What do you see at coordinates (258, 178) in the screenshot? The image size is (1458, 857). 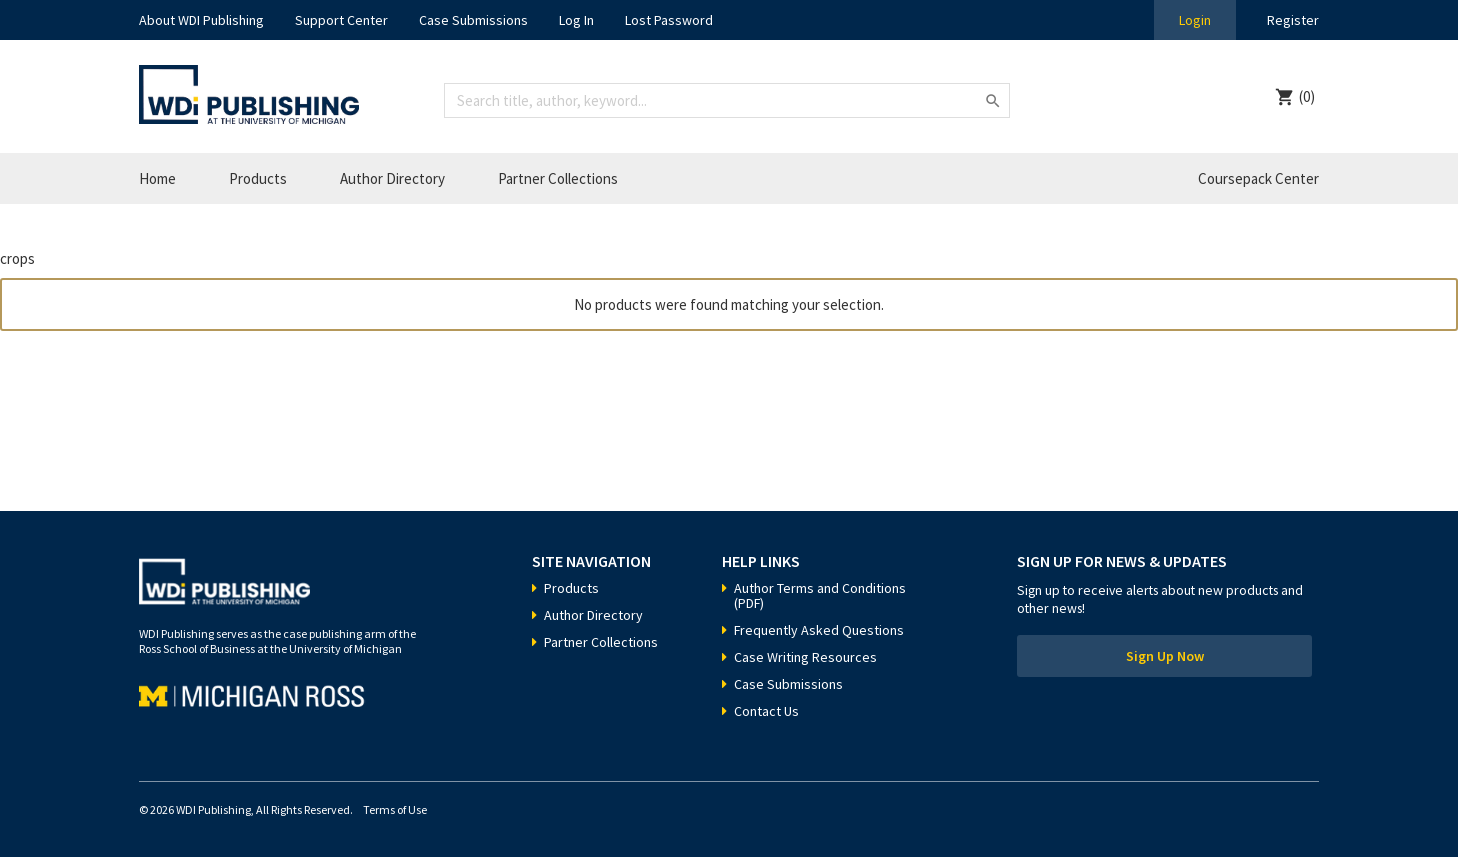 I see `Products` at bounding box center [258, 178].